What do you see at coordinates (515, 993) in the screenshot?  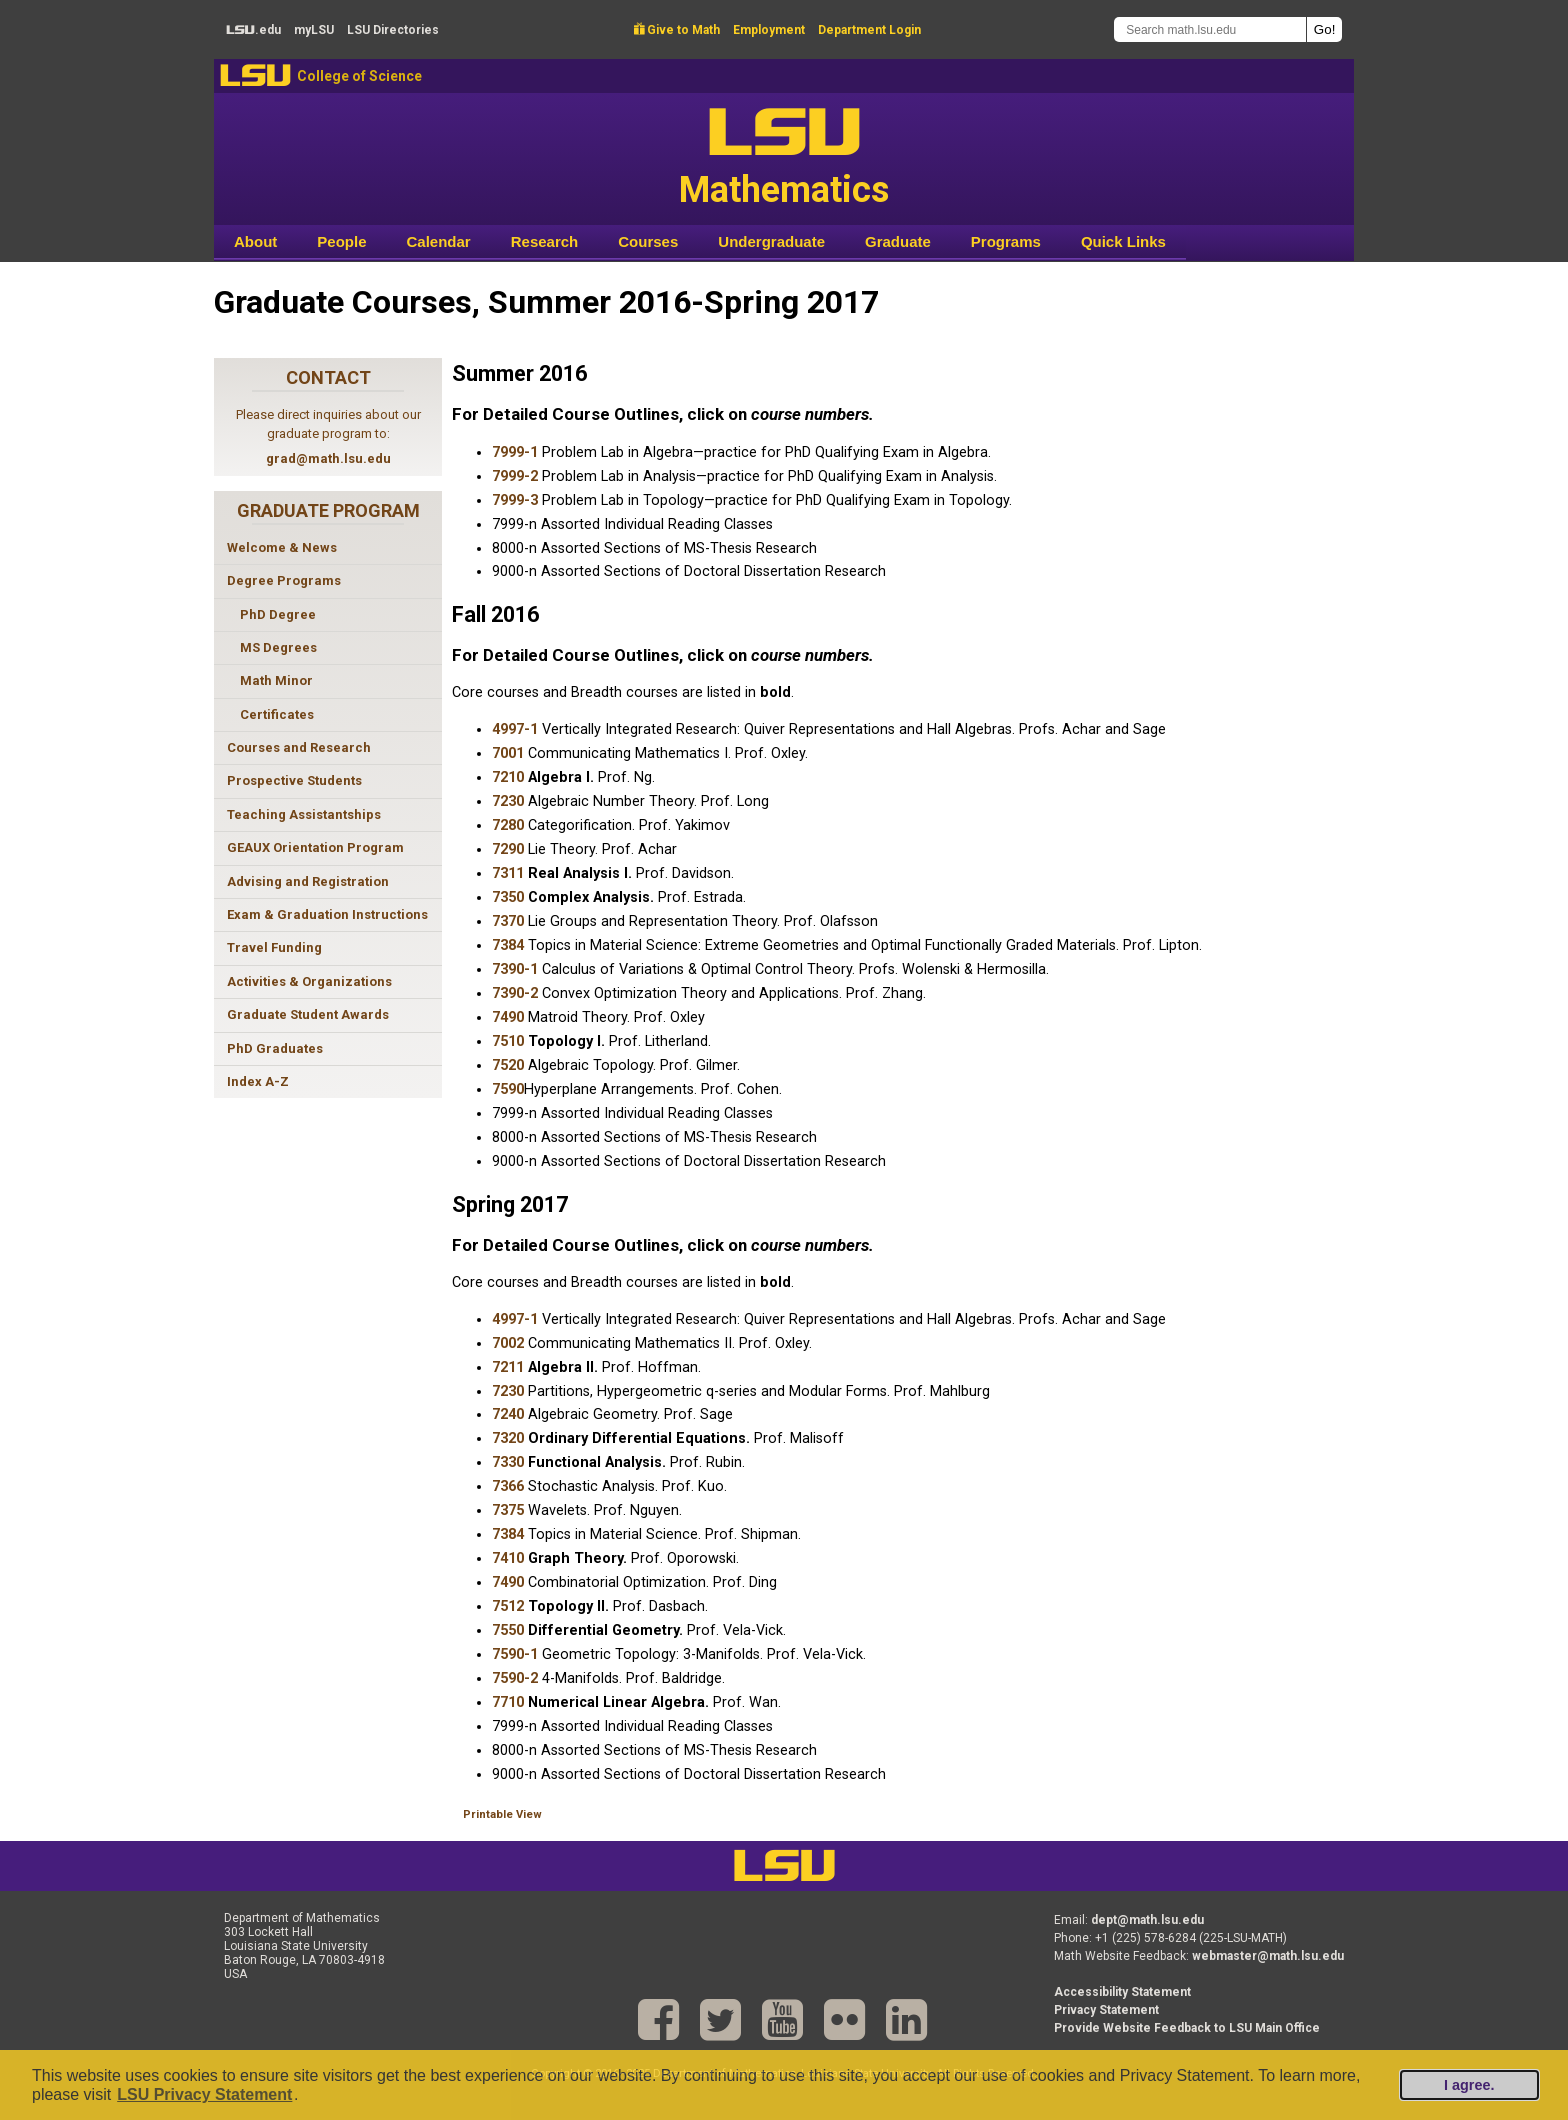 I see `7390-2` at bounding box center [515, 993].